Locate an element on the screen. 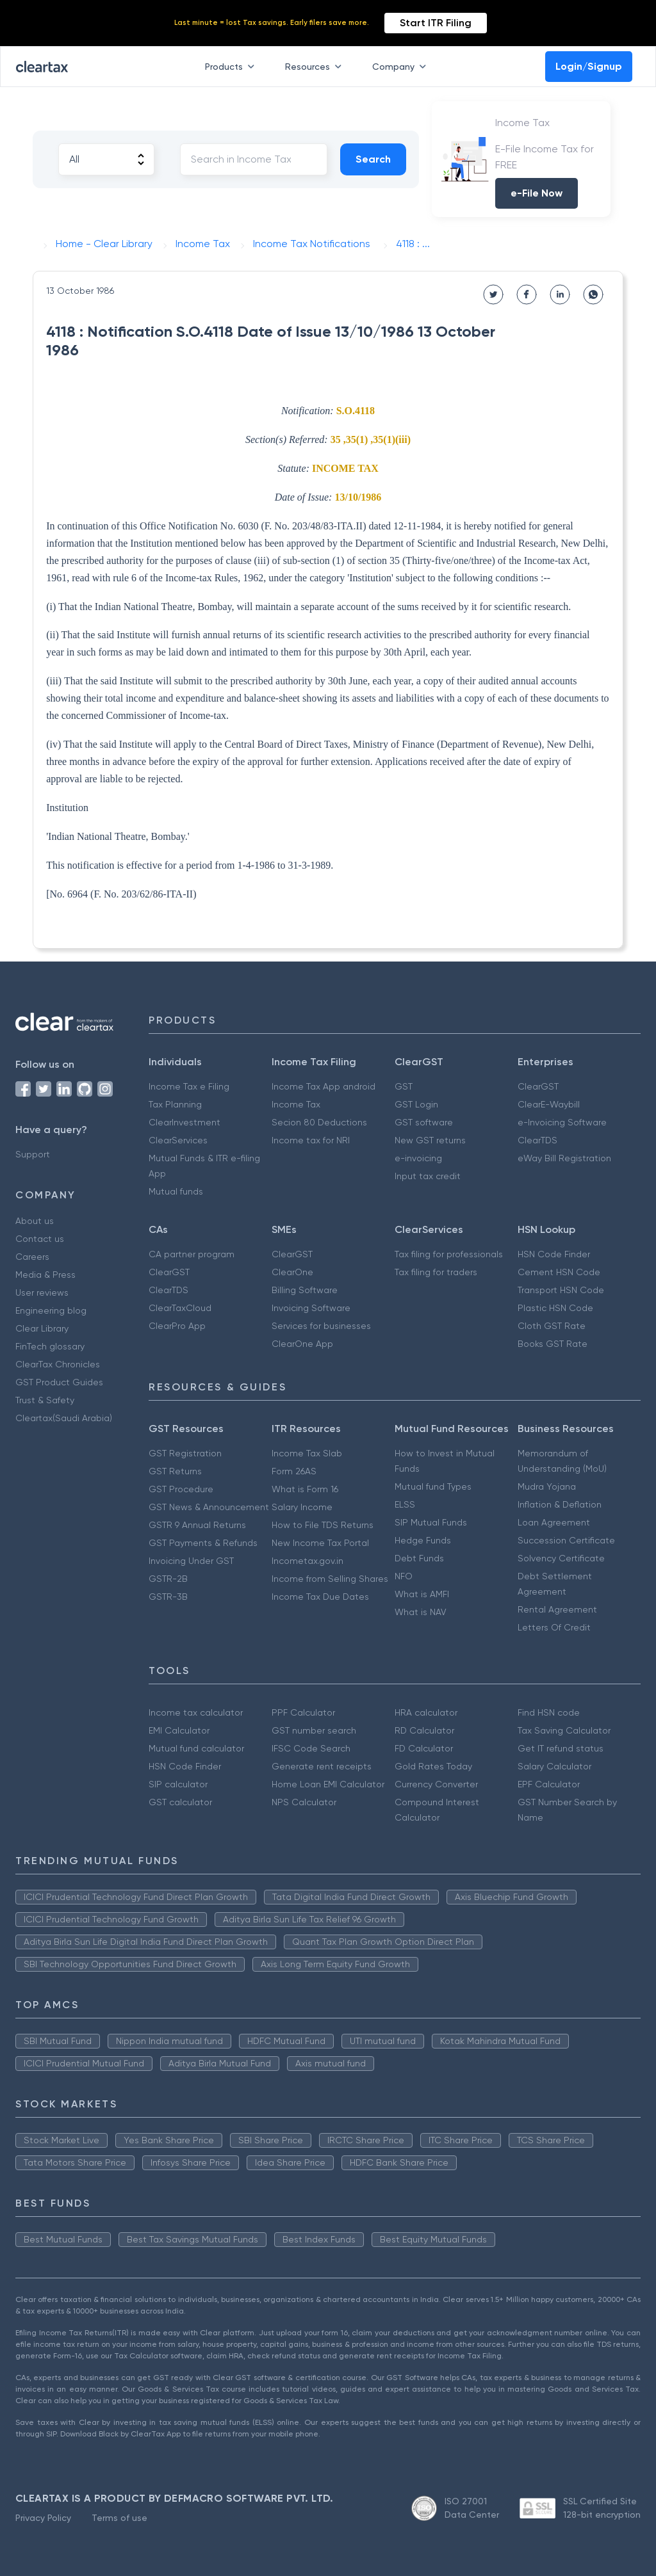 This screenshot has height=2576, width=656. Tax filing for professionals is located at coordinates (449, 1254).